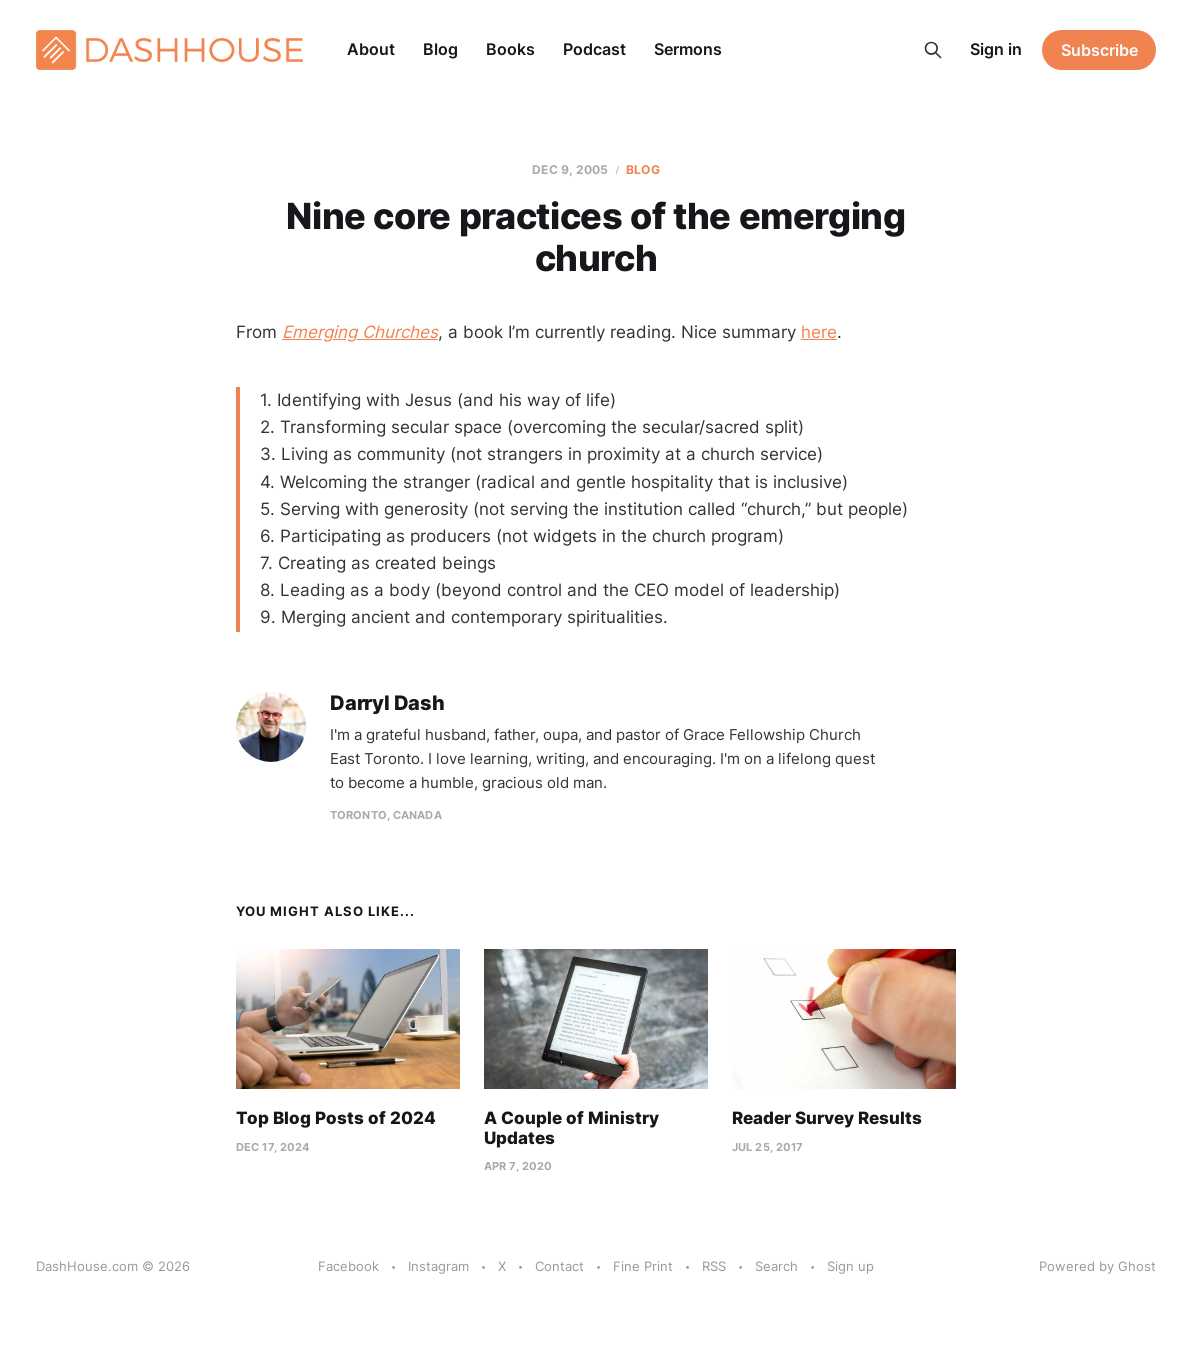 The image size is (1192, 1357). I want to click on Top Blog Posts of 2024, so click(336, 1118).